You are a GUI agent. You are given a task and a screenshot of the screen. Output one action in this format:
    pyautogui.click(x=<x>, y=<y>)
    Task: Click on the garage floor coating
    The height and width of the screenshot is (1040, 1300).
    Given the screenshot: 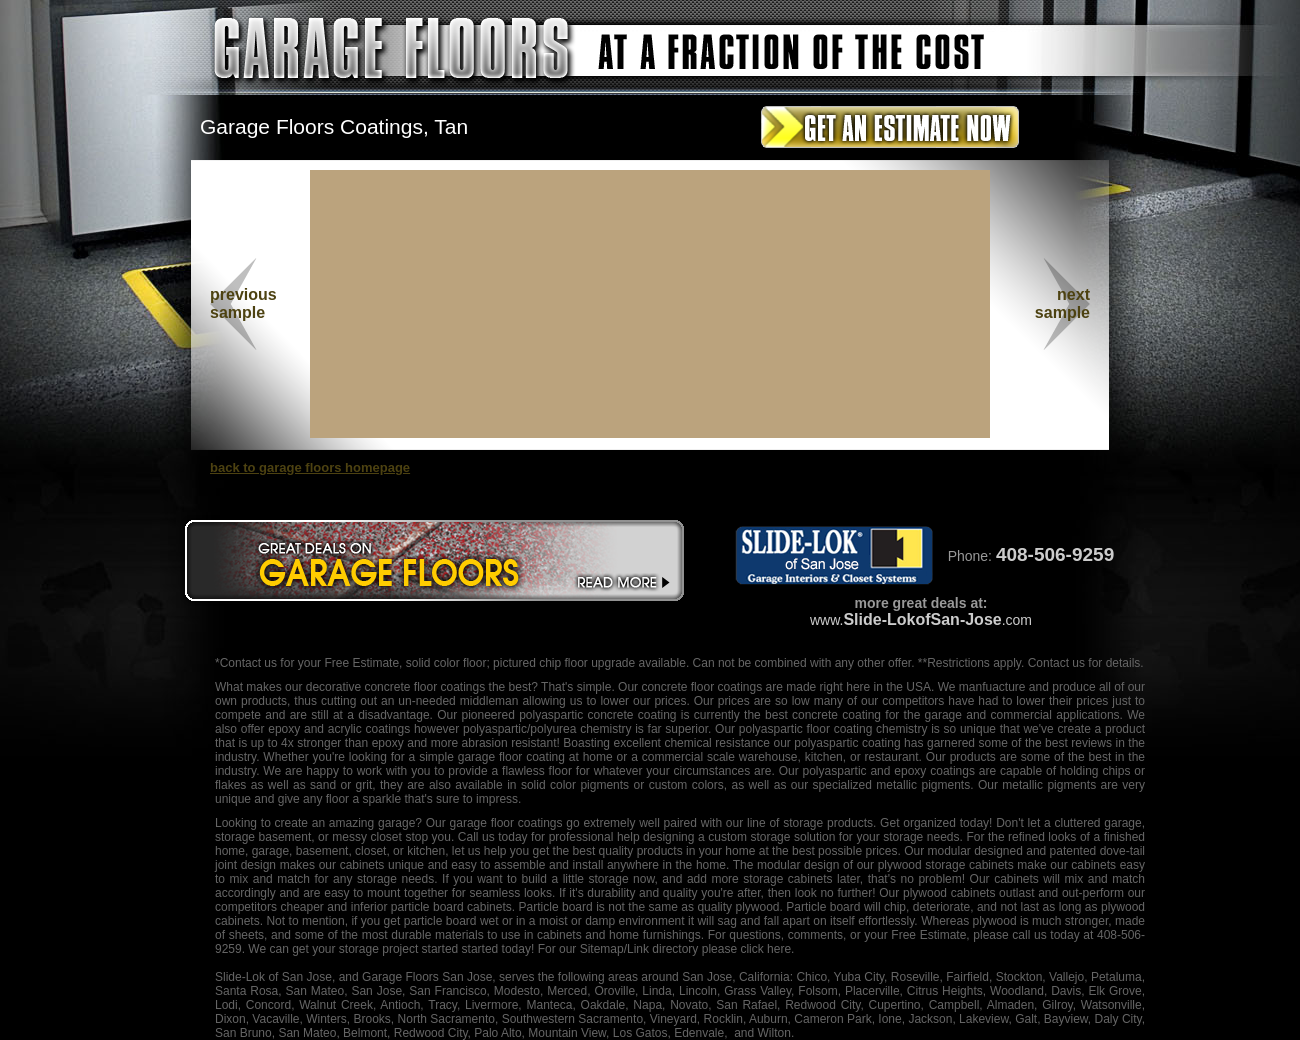 What is the action you would take?
    pyautogui.click(x=511, y=757)
    